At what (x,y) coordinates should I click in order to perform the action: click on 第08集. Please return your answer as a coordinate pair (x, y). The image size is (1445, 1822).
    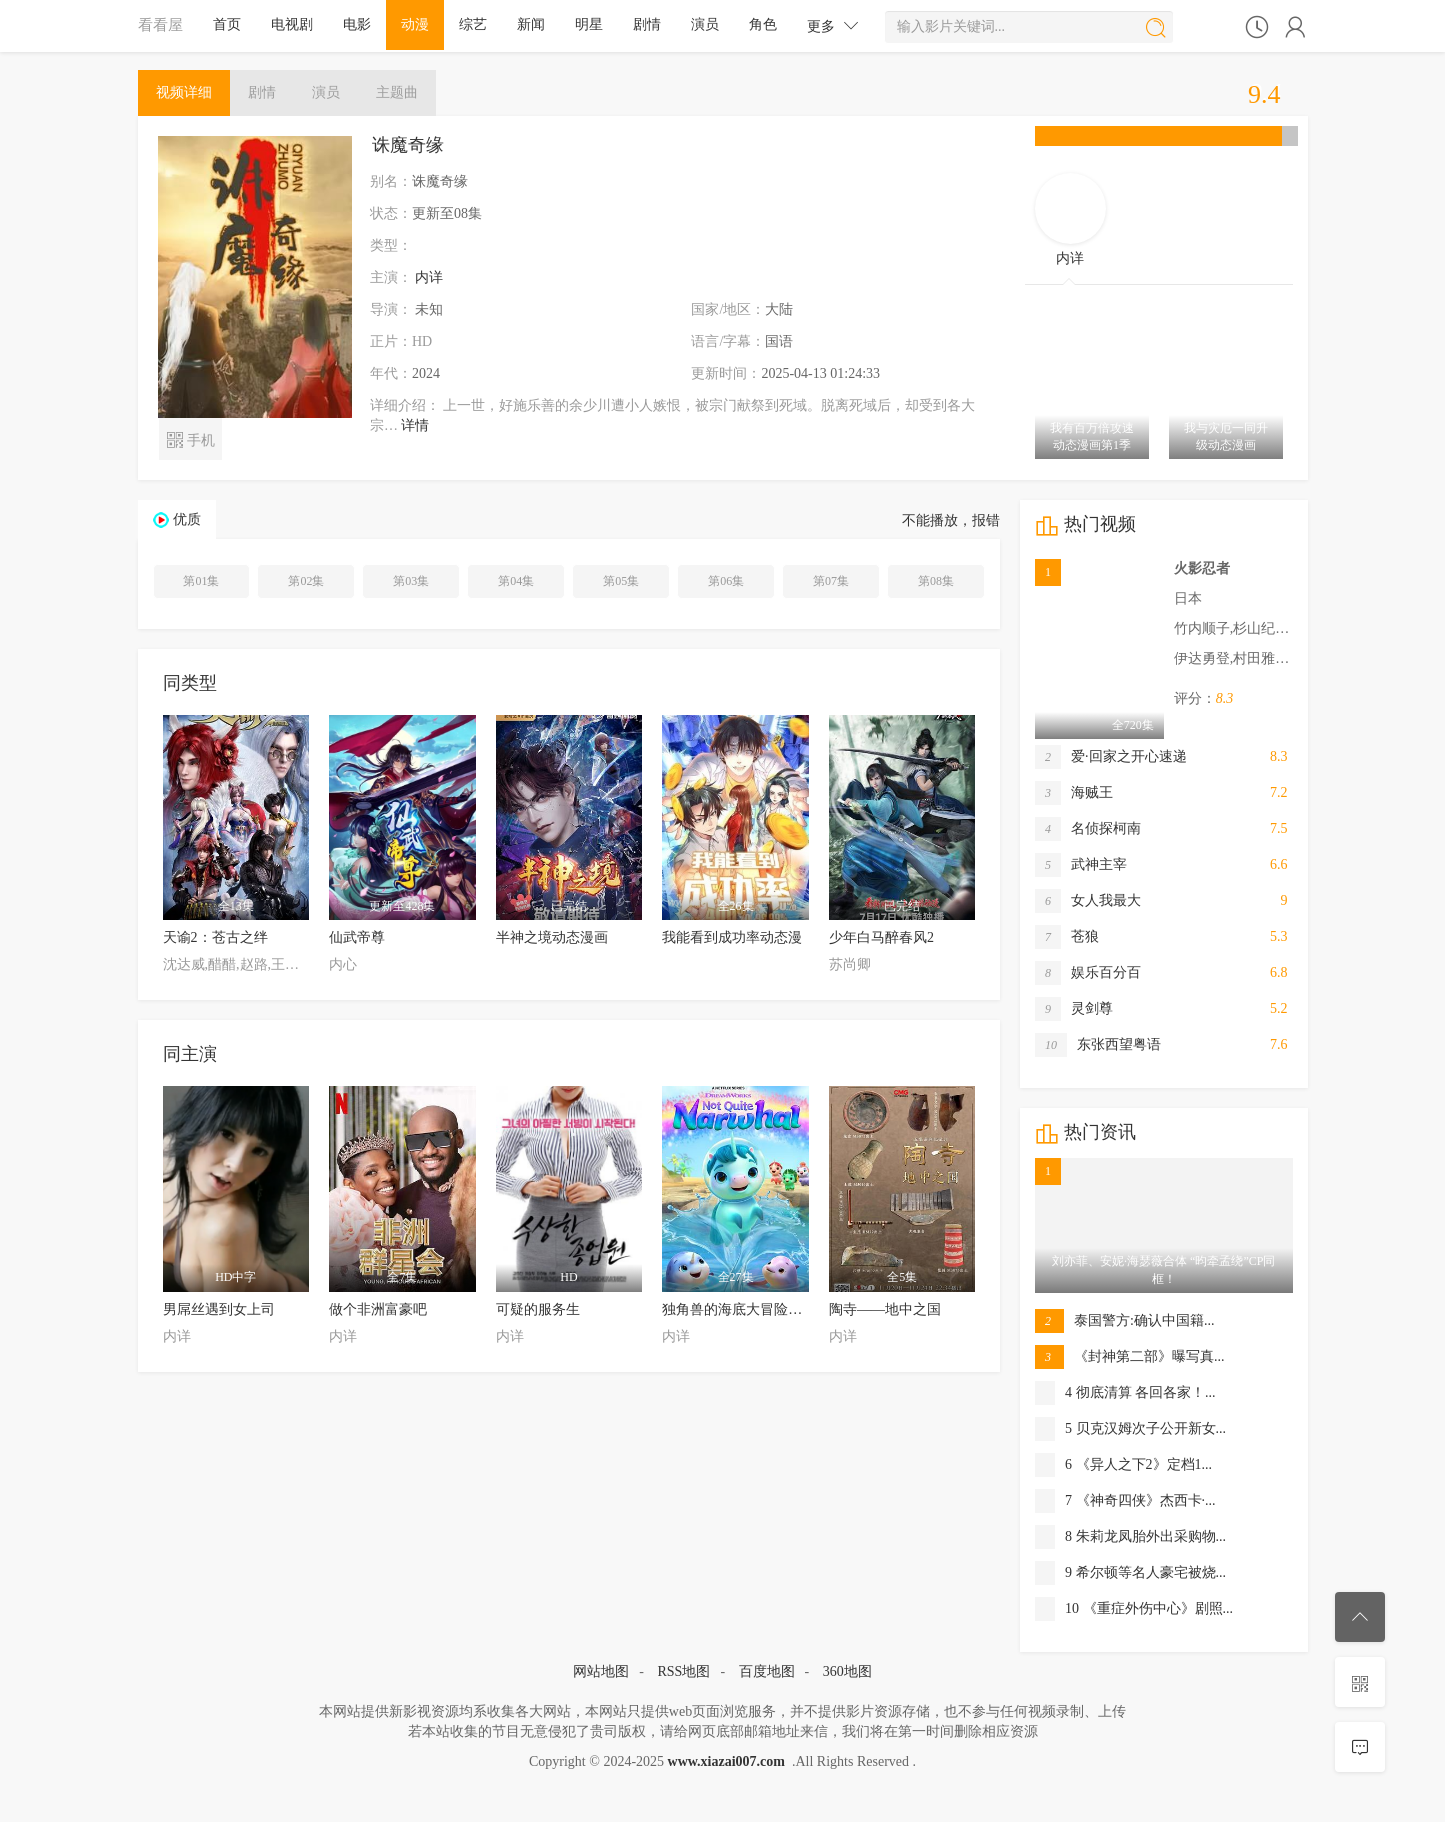
    Looking at the image, I should click on (936, 581).